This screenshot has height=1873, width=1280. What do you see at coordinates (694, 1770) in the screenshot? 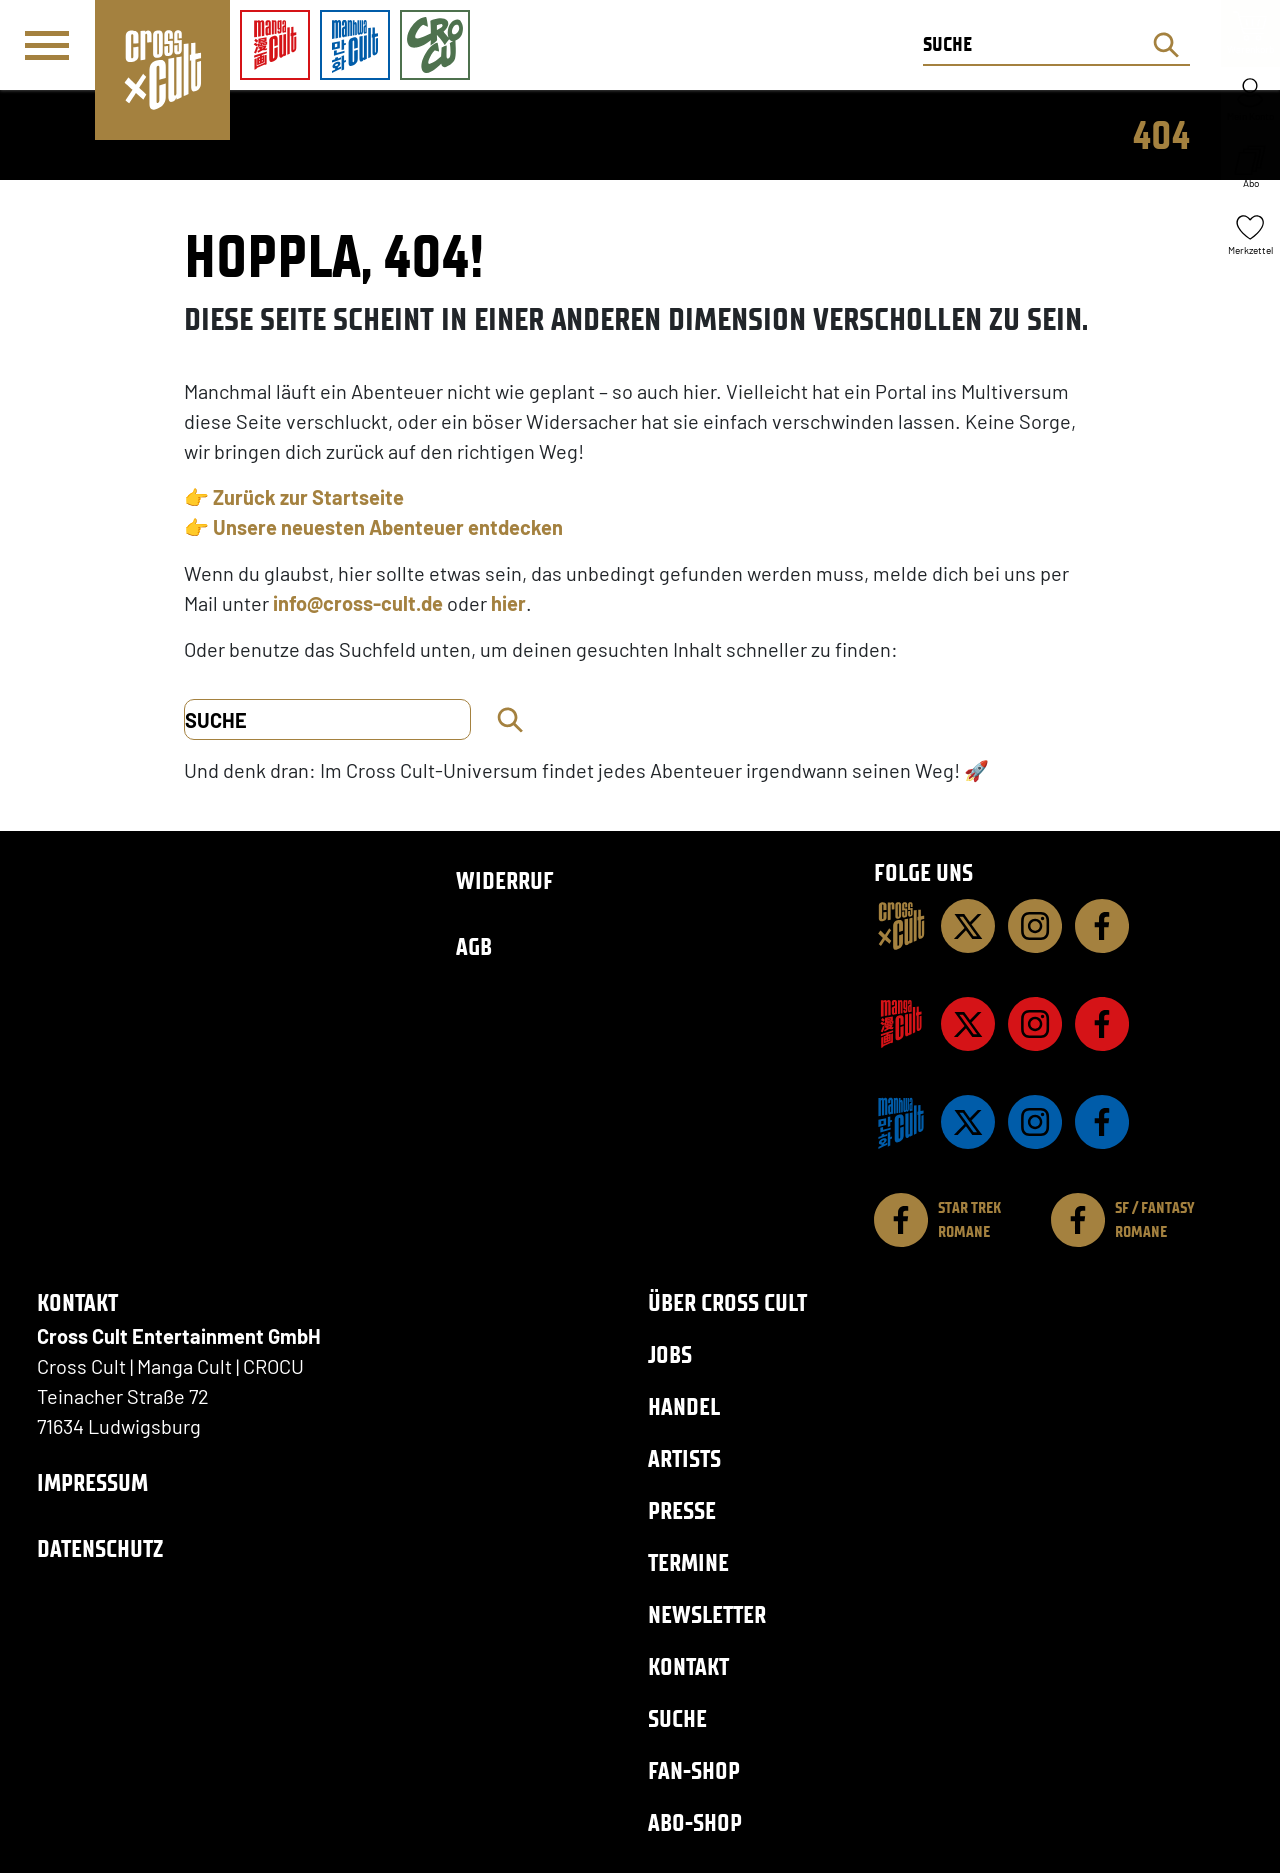
I see `Fan-Shop` at bounding box center [694, 1770].